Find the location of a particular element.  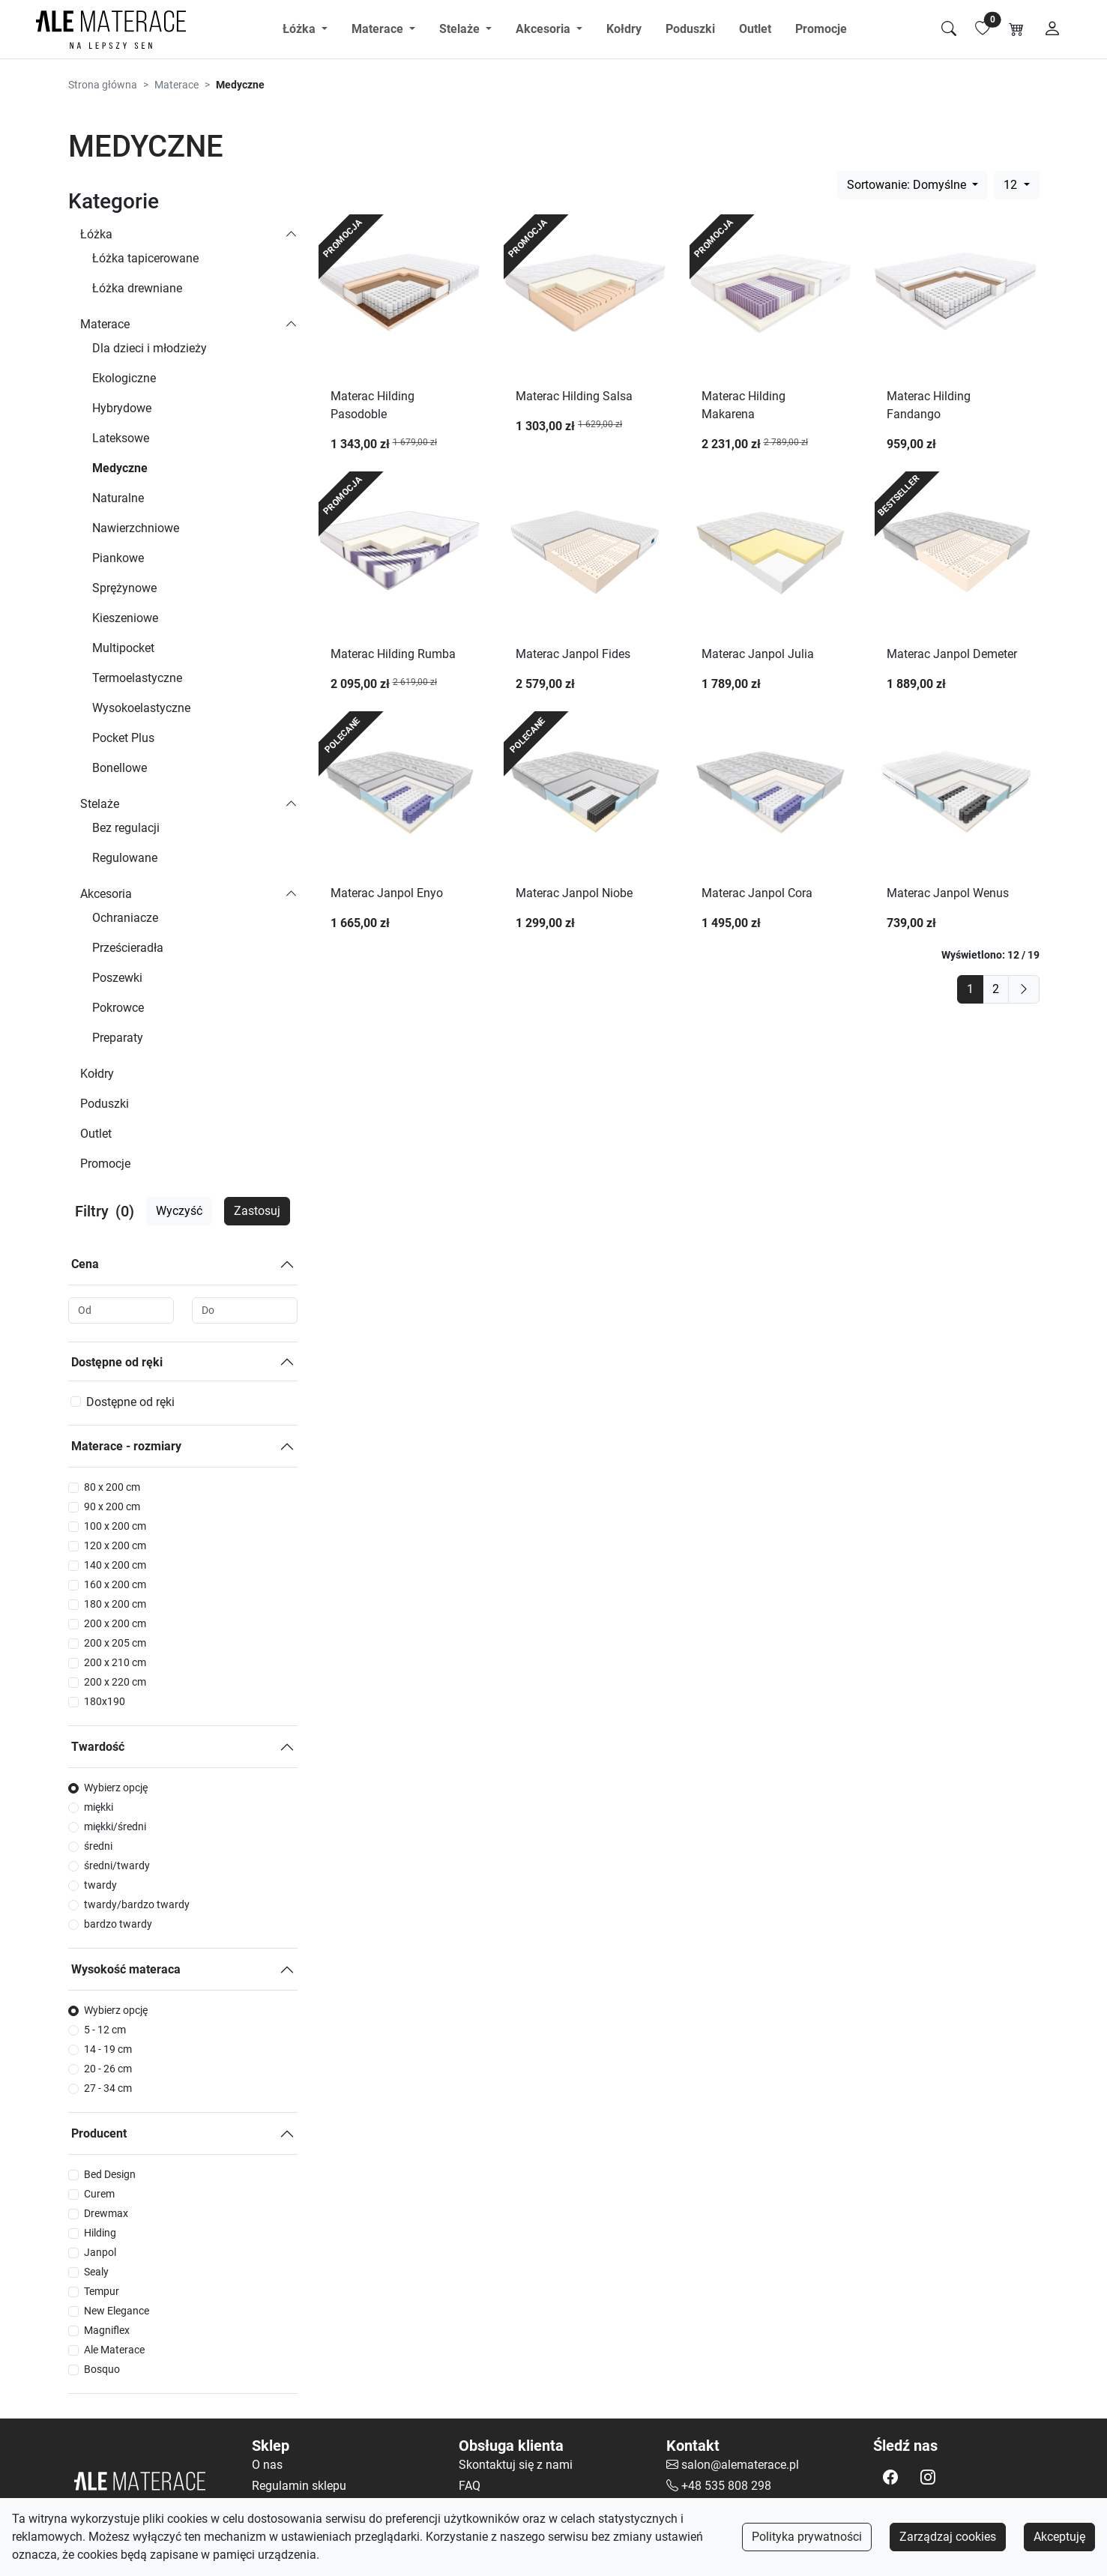

Sortowanie: Domyślne is located at coordinates (908, 185).